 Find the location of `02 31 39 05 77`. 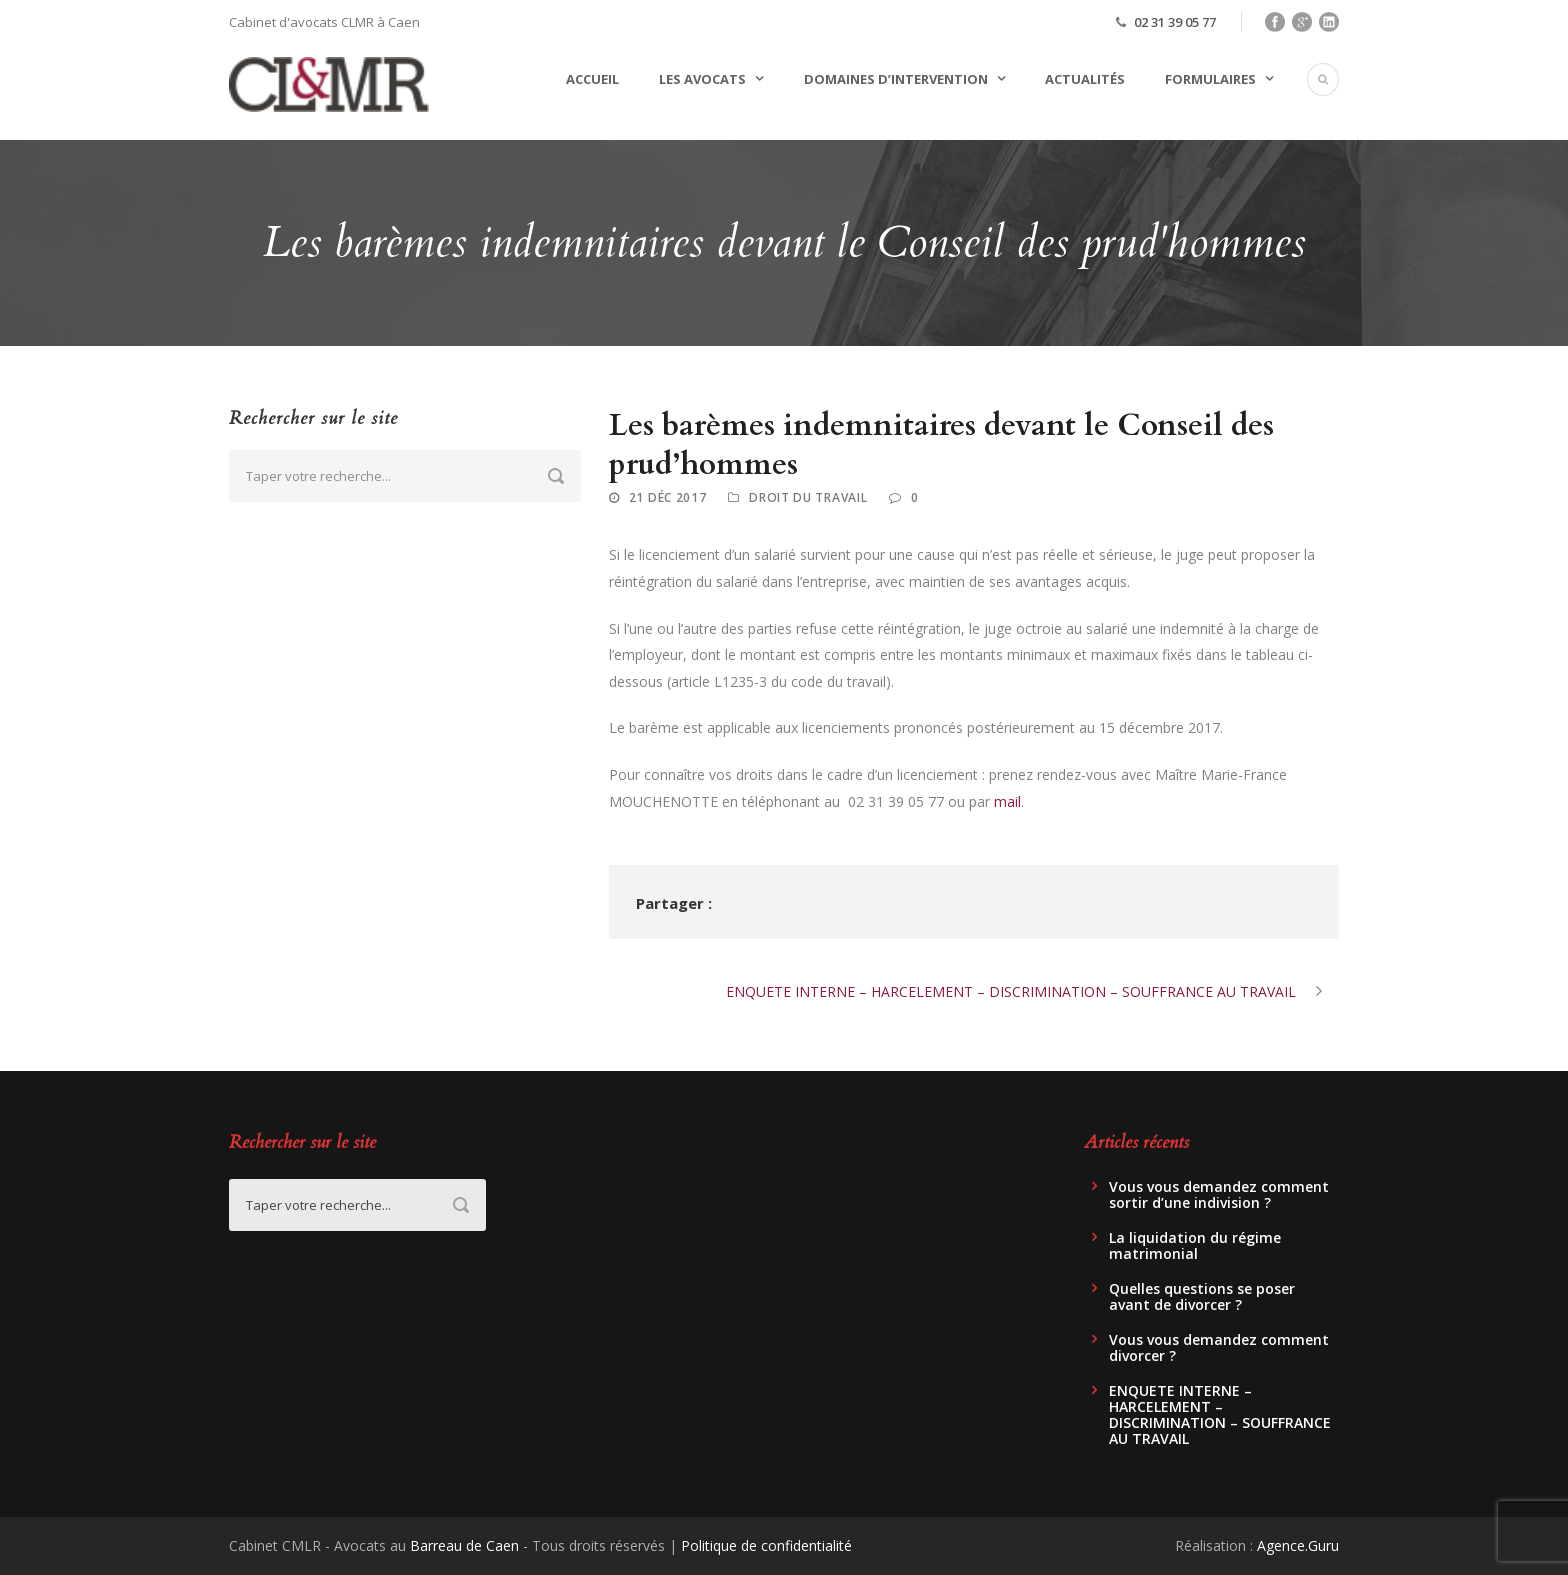

02 31 39 05 77 is located at coordinates (1175, 22).